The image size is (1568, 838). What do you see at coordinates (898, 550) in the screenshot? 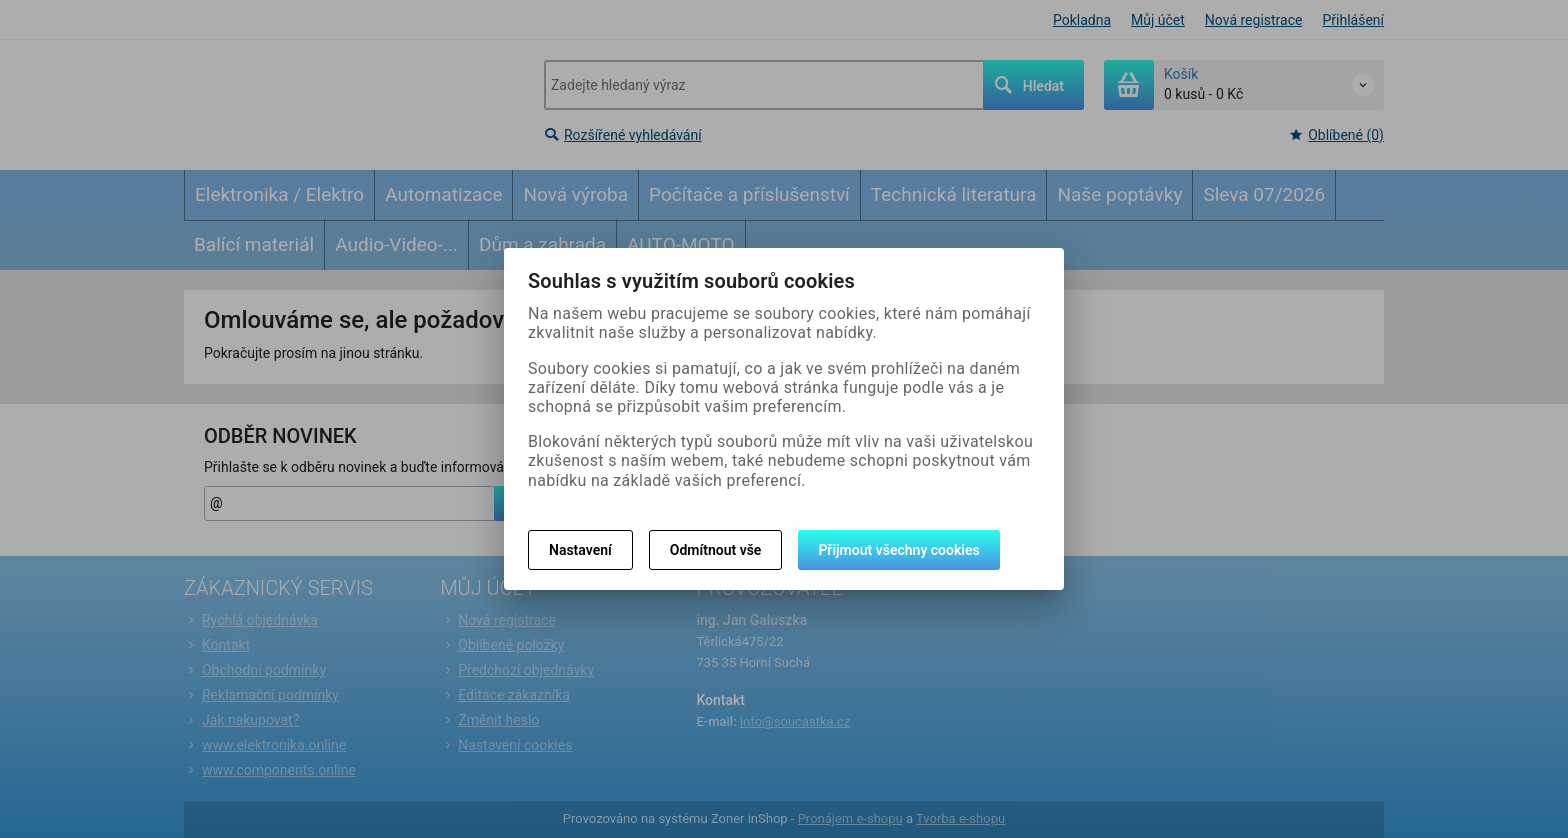
I see `Přijmout všechny cookies` at bounding box center [898, 550].